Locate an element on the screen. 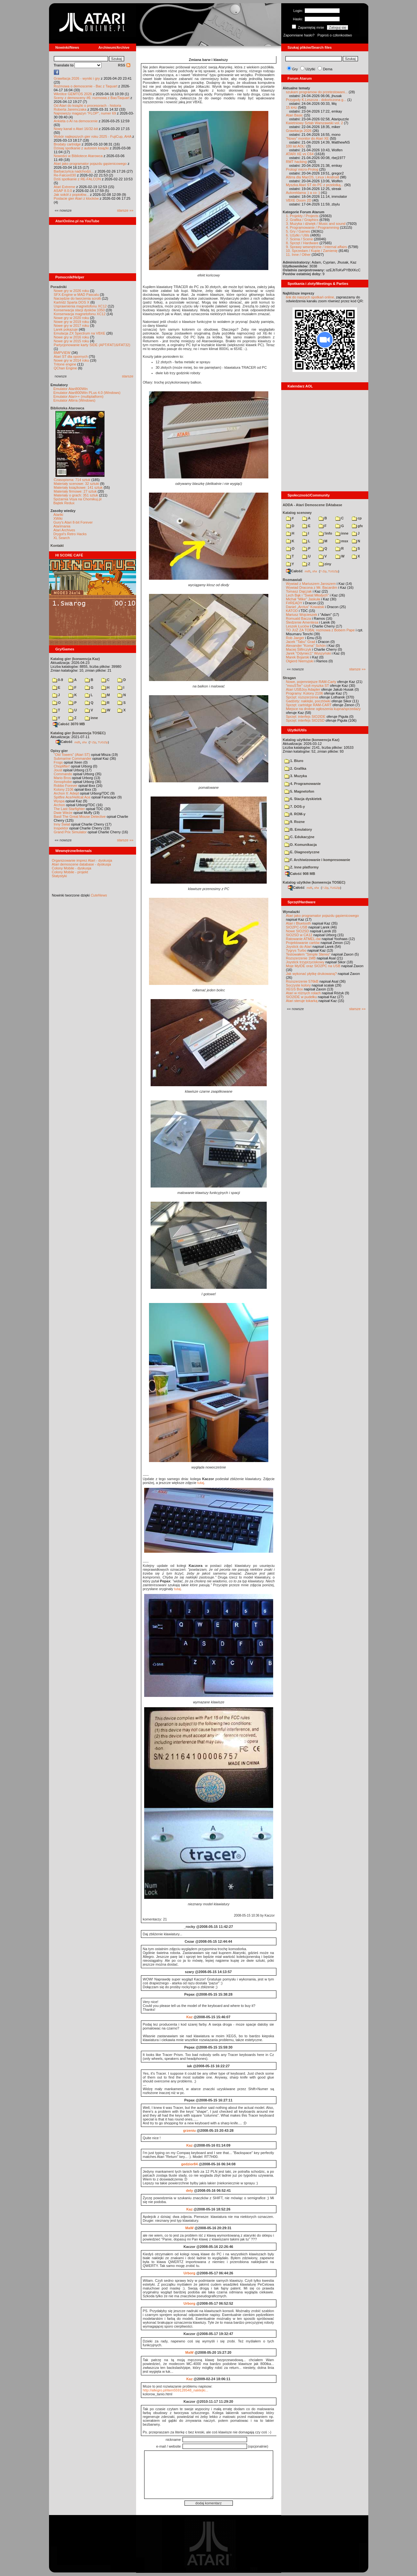 The image size is (417, 2576). Joystick trzyprzyciskowy is located at coordinates (305, 962).